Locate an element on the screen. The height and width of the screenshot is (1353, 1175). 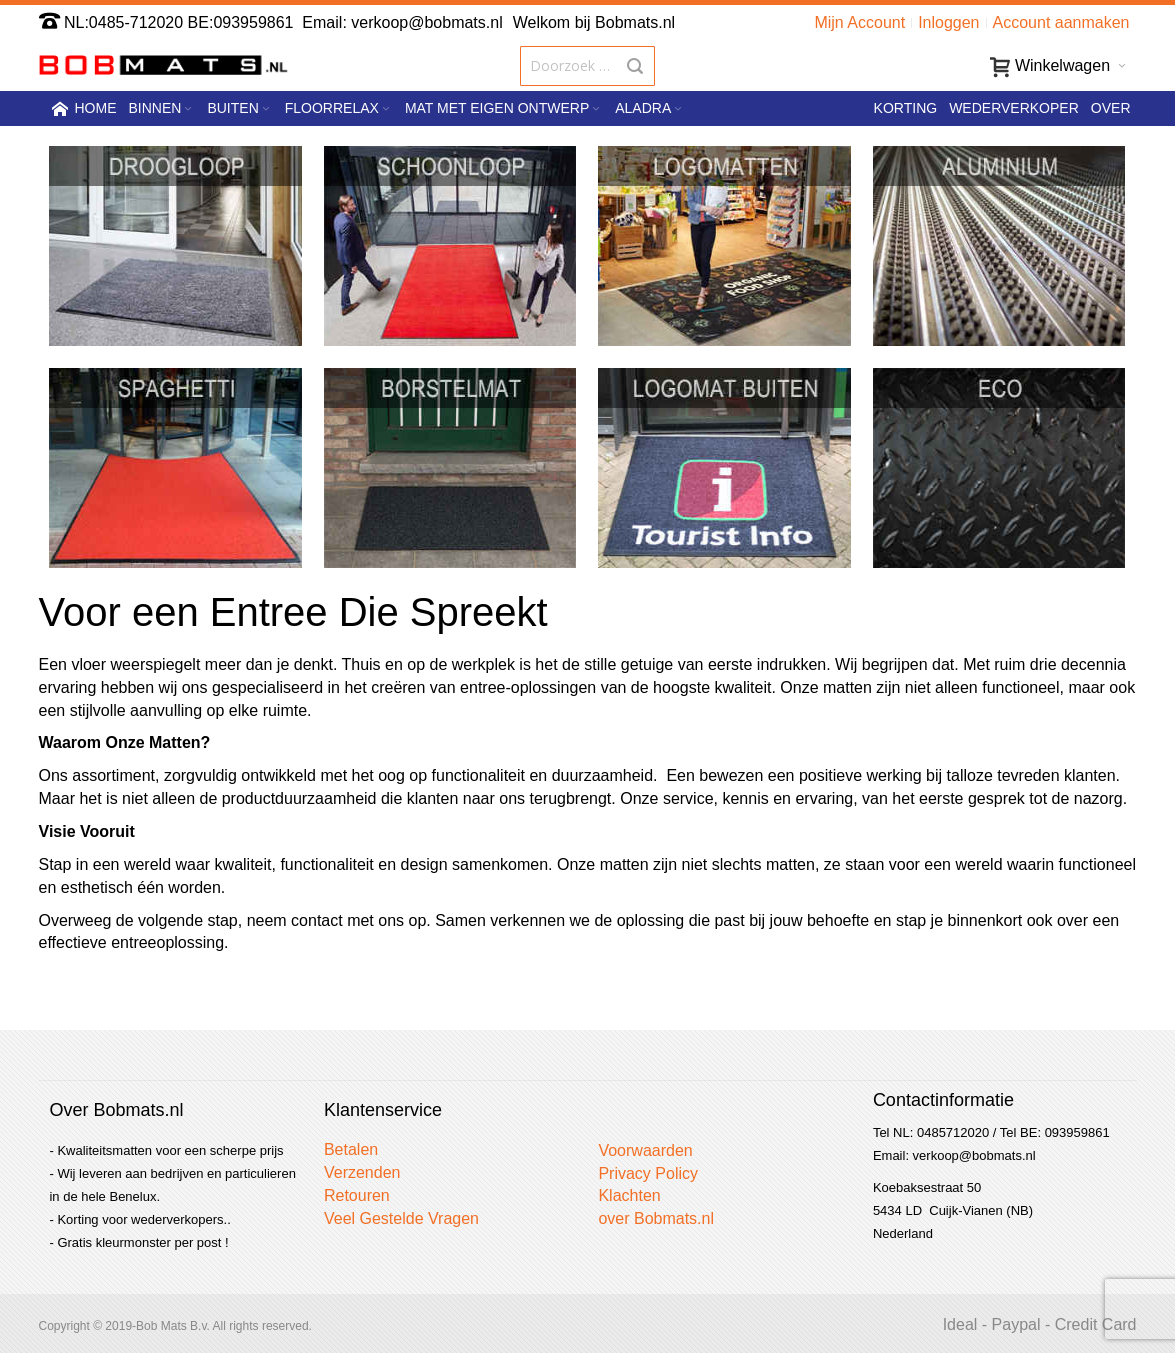
Verzenden is located at coordinates (362, 1172).